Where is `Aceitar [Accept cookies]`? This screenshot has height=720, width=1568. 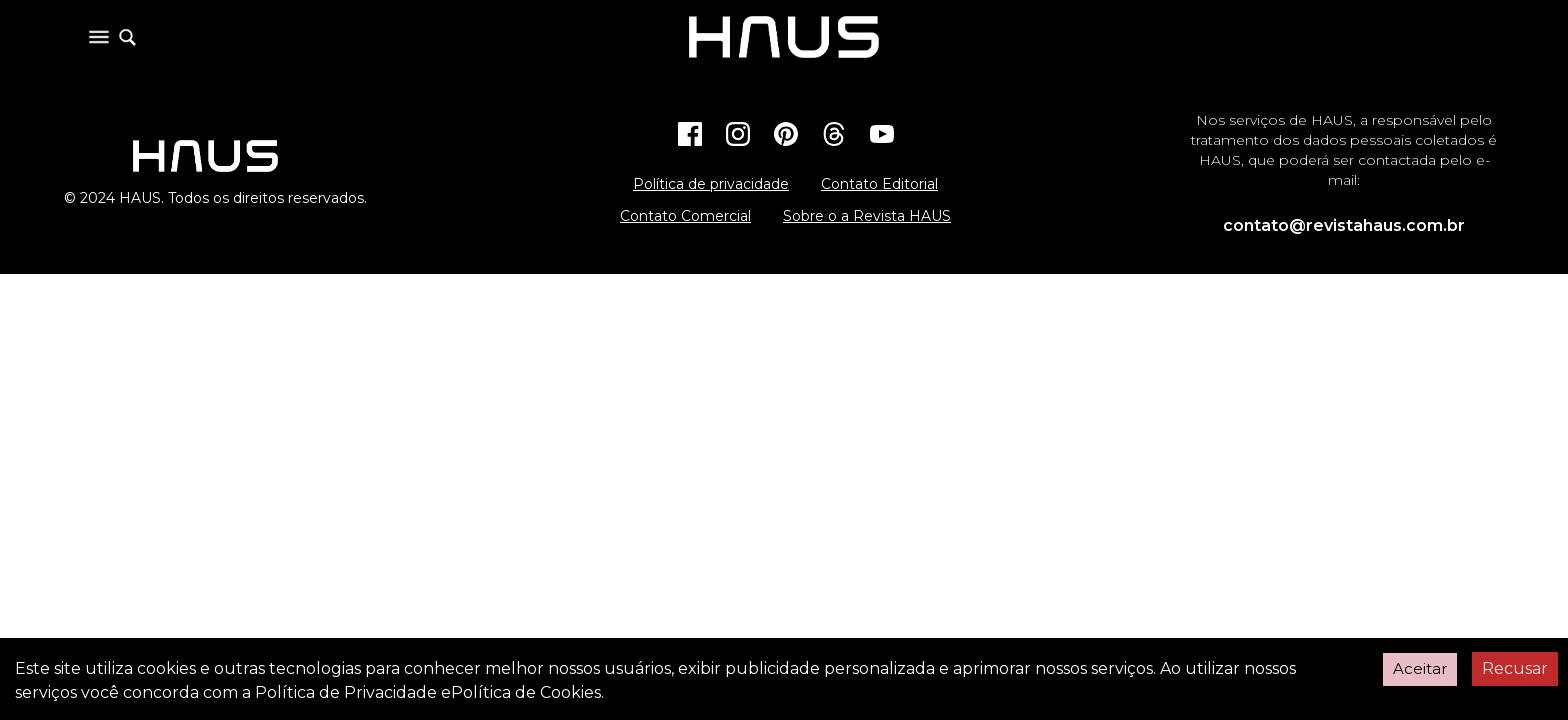
Aceitar [Accept cookies] is located at coordinates (1420, 668).